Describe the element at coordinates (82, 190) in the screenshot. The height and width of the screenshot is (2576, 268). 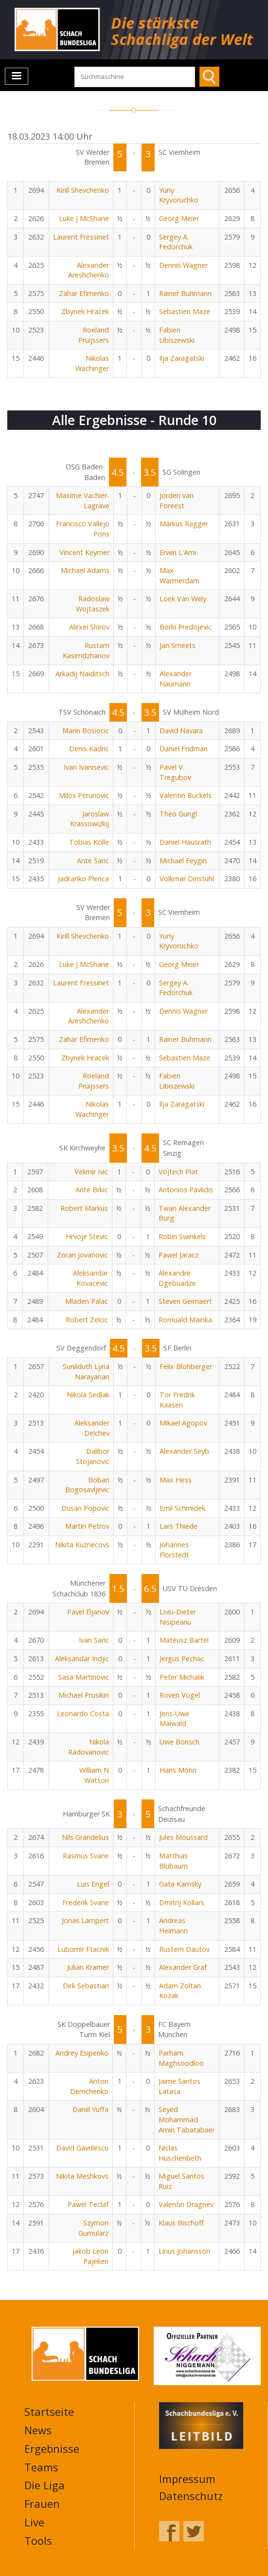
I see `Kirill Shevchenko` at that location.